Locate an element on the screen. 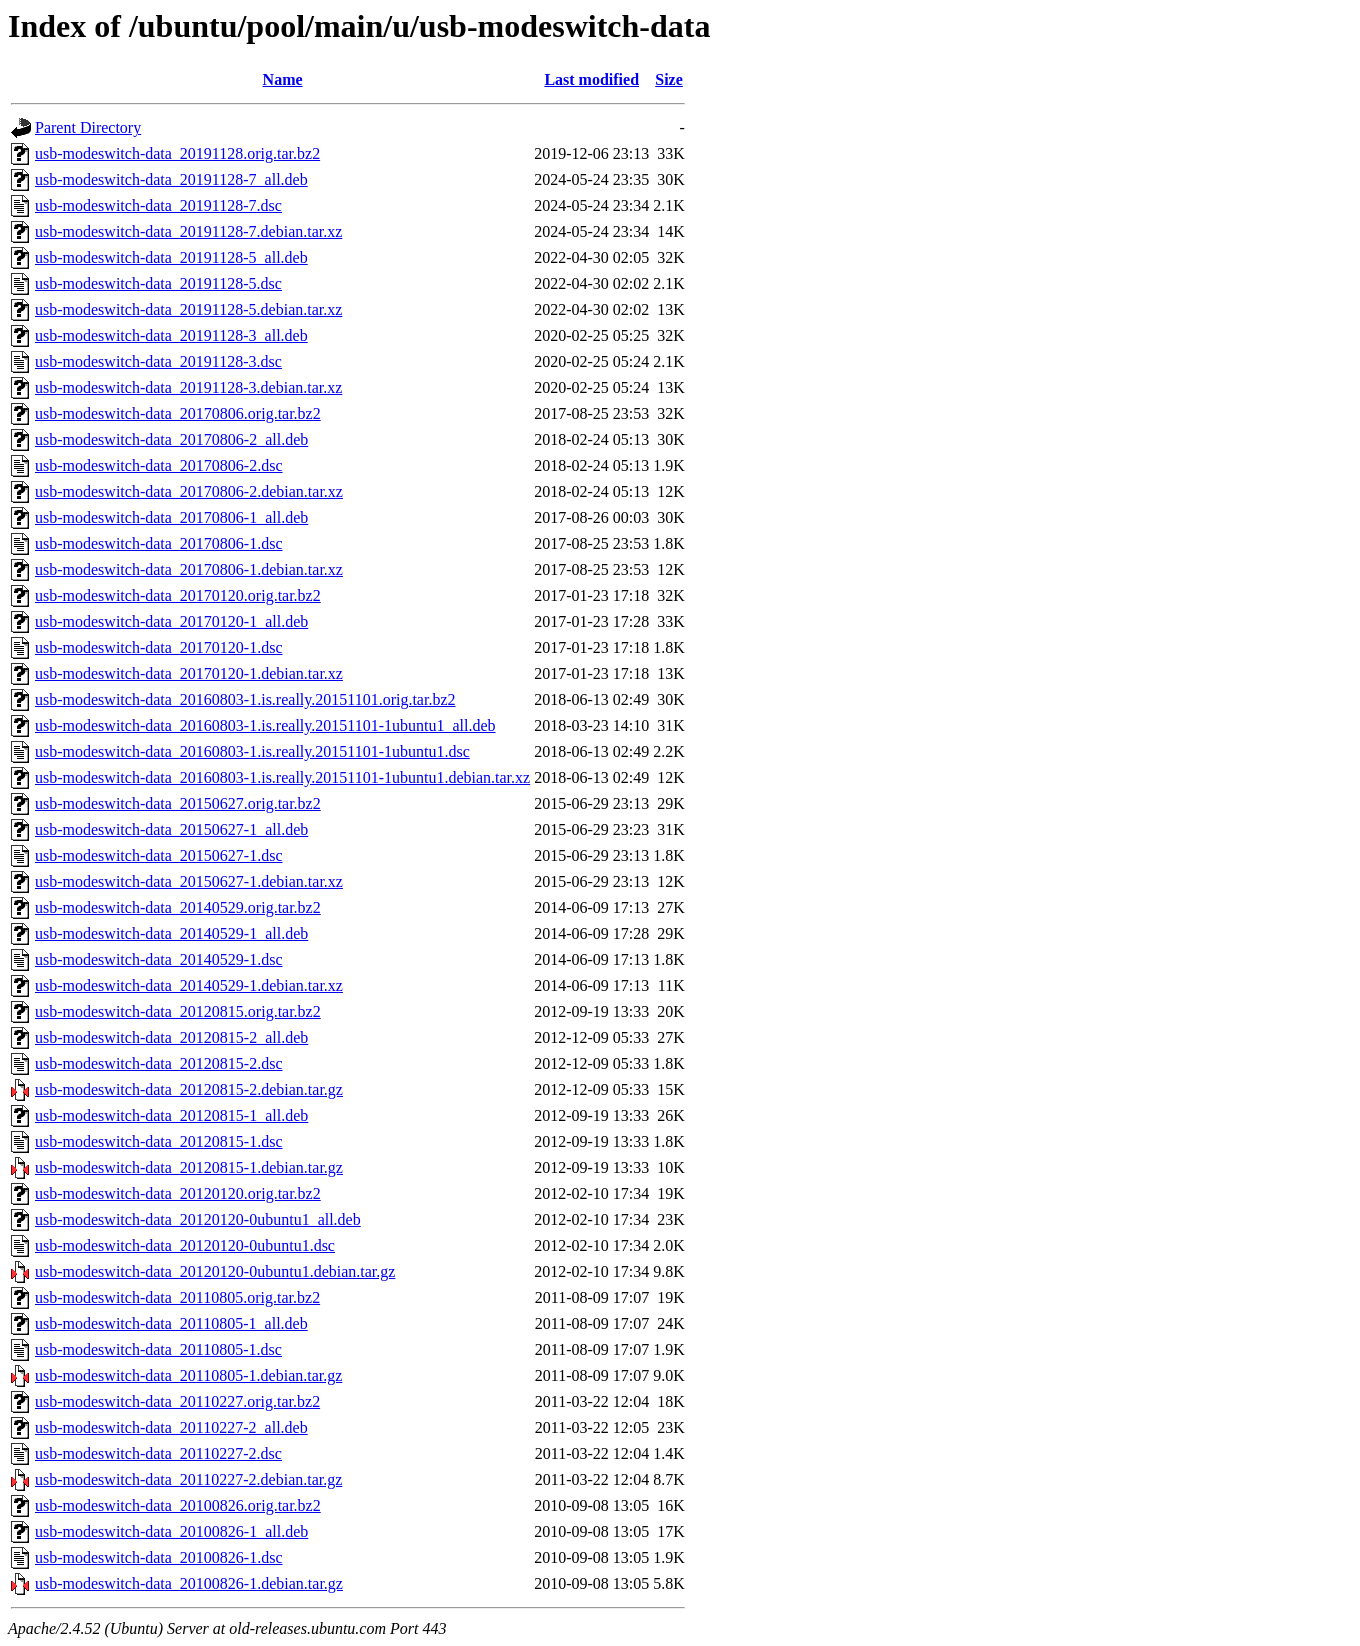 The image size is (1360, 1646). usb-modeswitch-data_20191128.orig.tar.bz2 is located at coordinates (177, 153).